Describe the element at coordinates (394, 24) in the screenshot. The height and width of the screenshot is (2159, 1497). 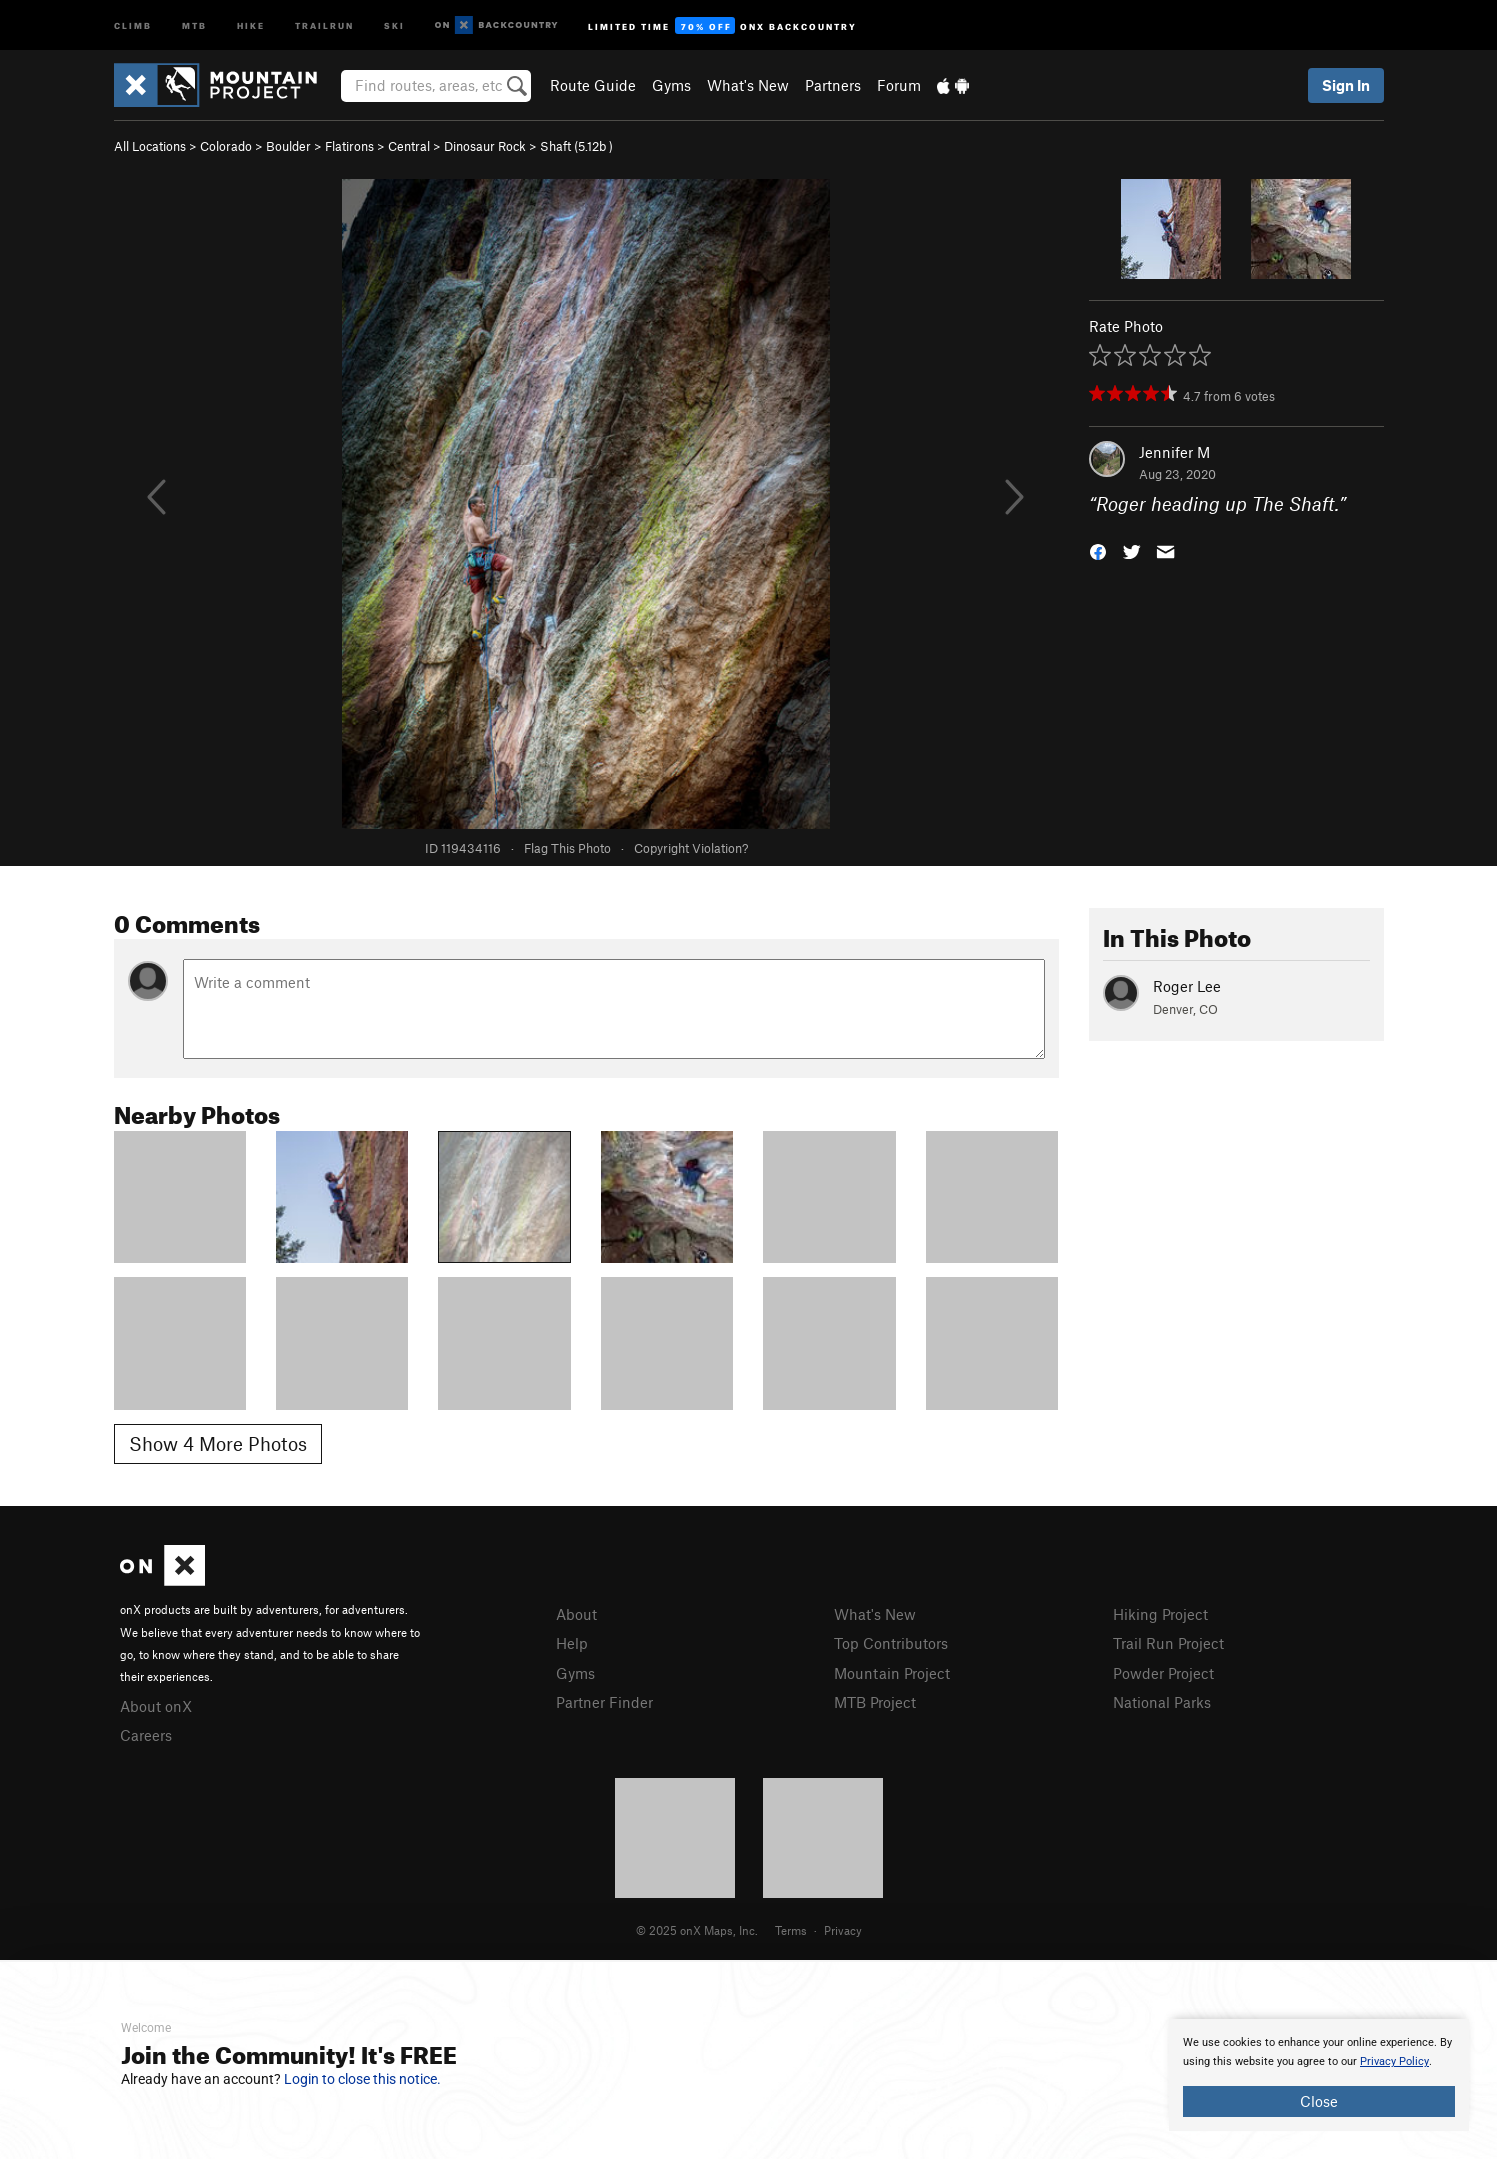
I see `Ski` at that location.